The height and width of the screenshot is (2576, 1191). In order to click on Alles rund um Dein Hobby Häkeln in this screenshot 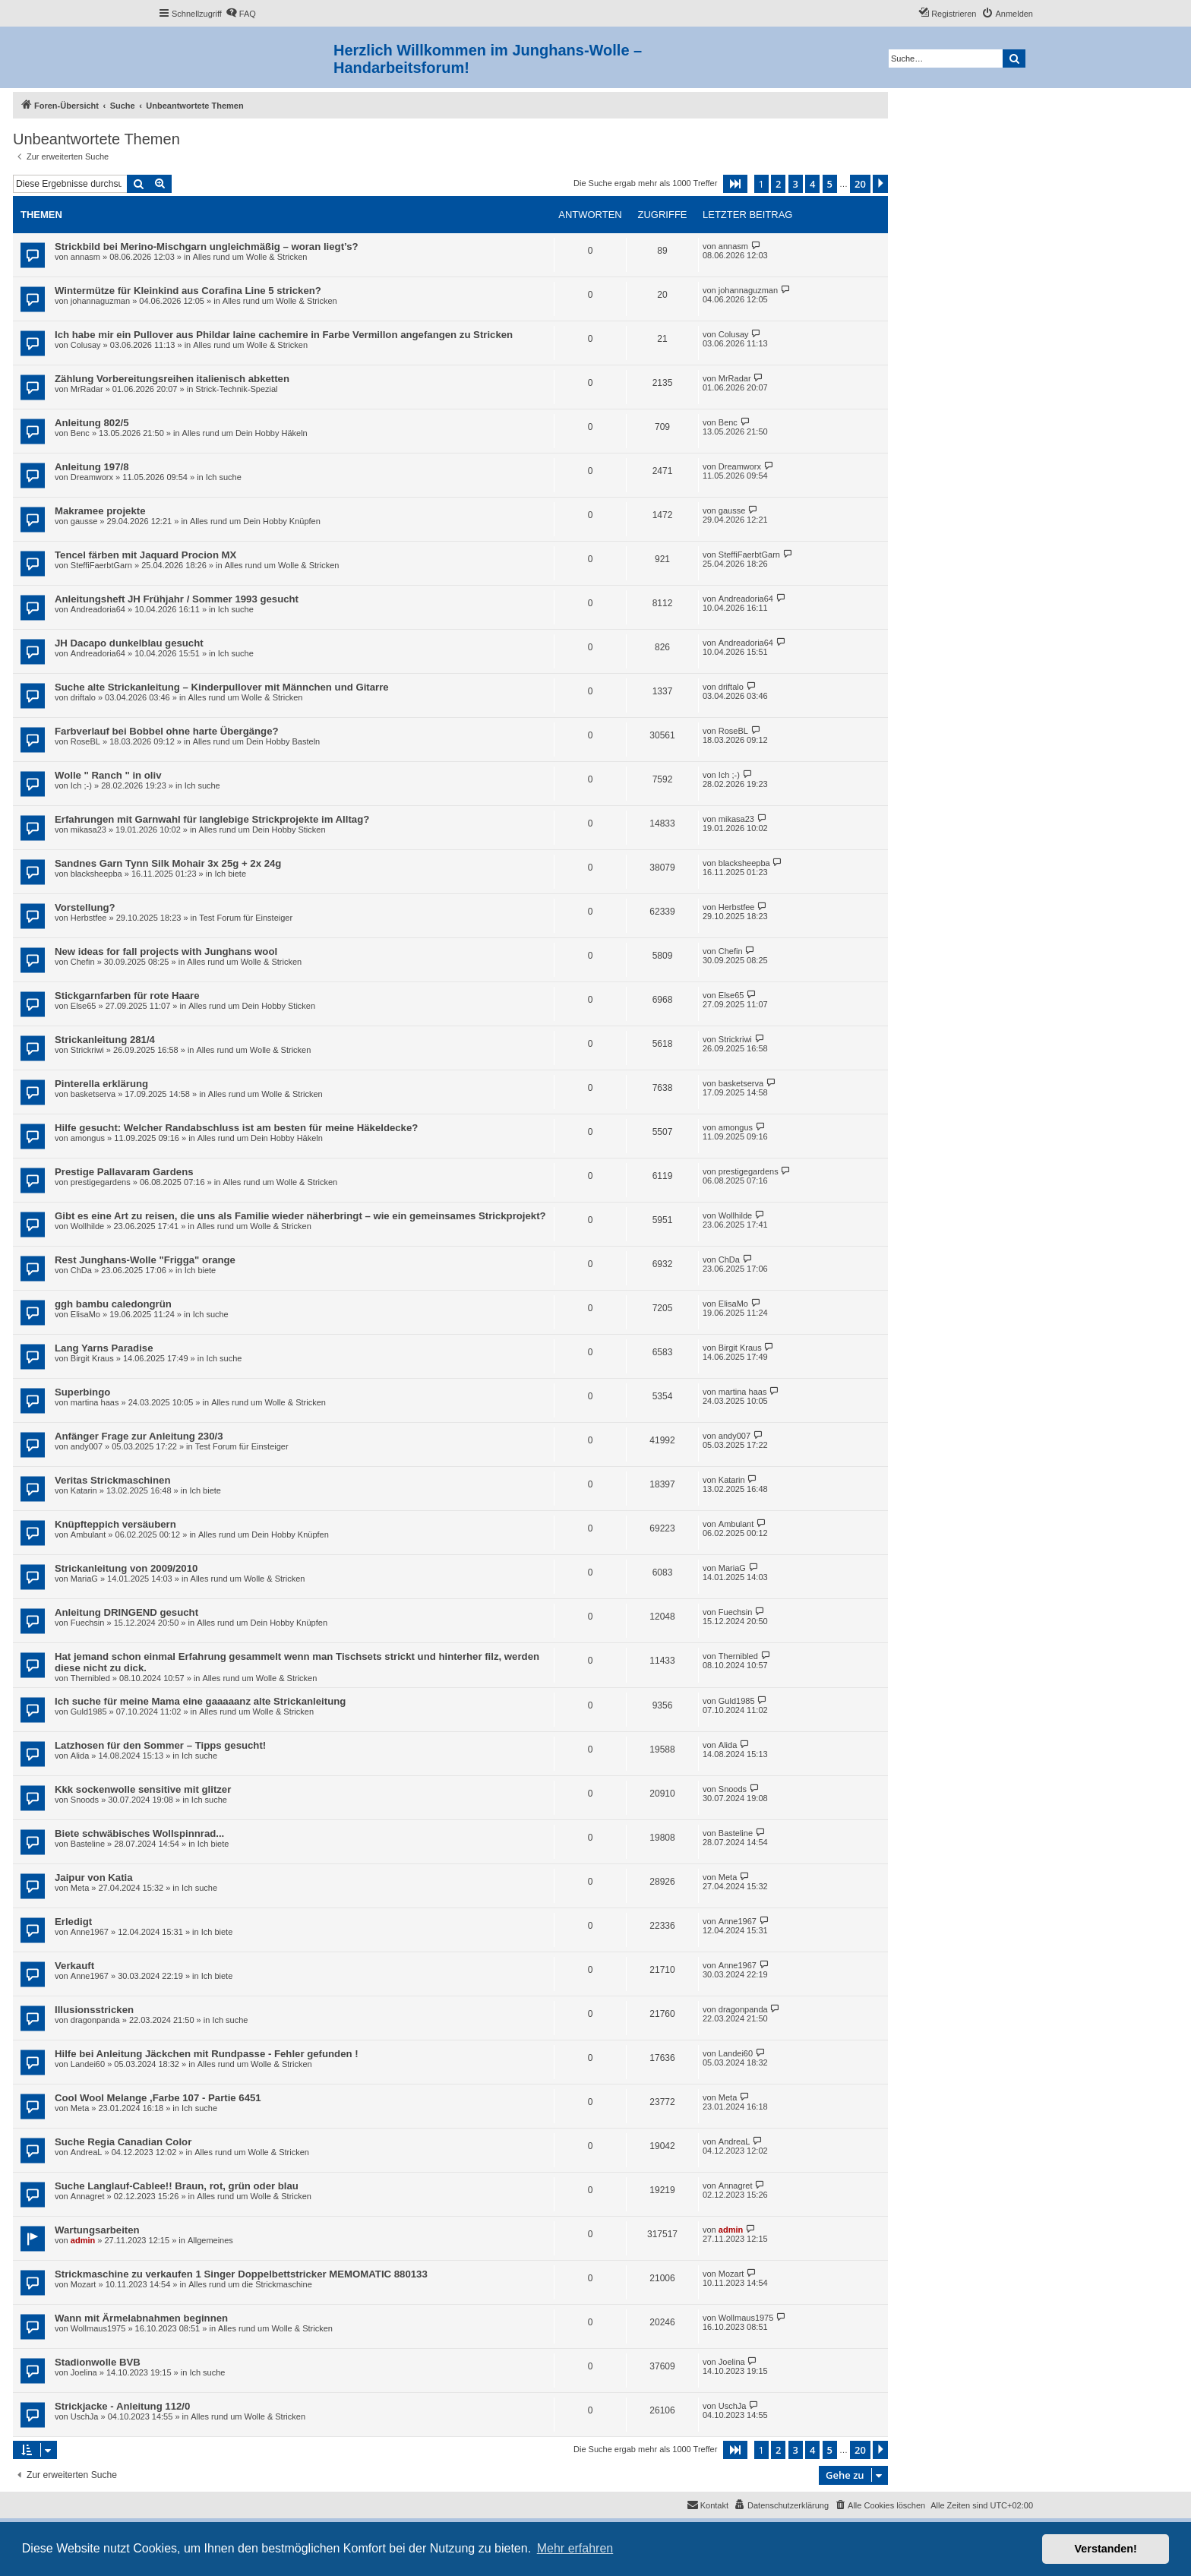, I will do `click(245, 433)`.